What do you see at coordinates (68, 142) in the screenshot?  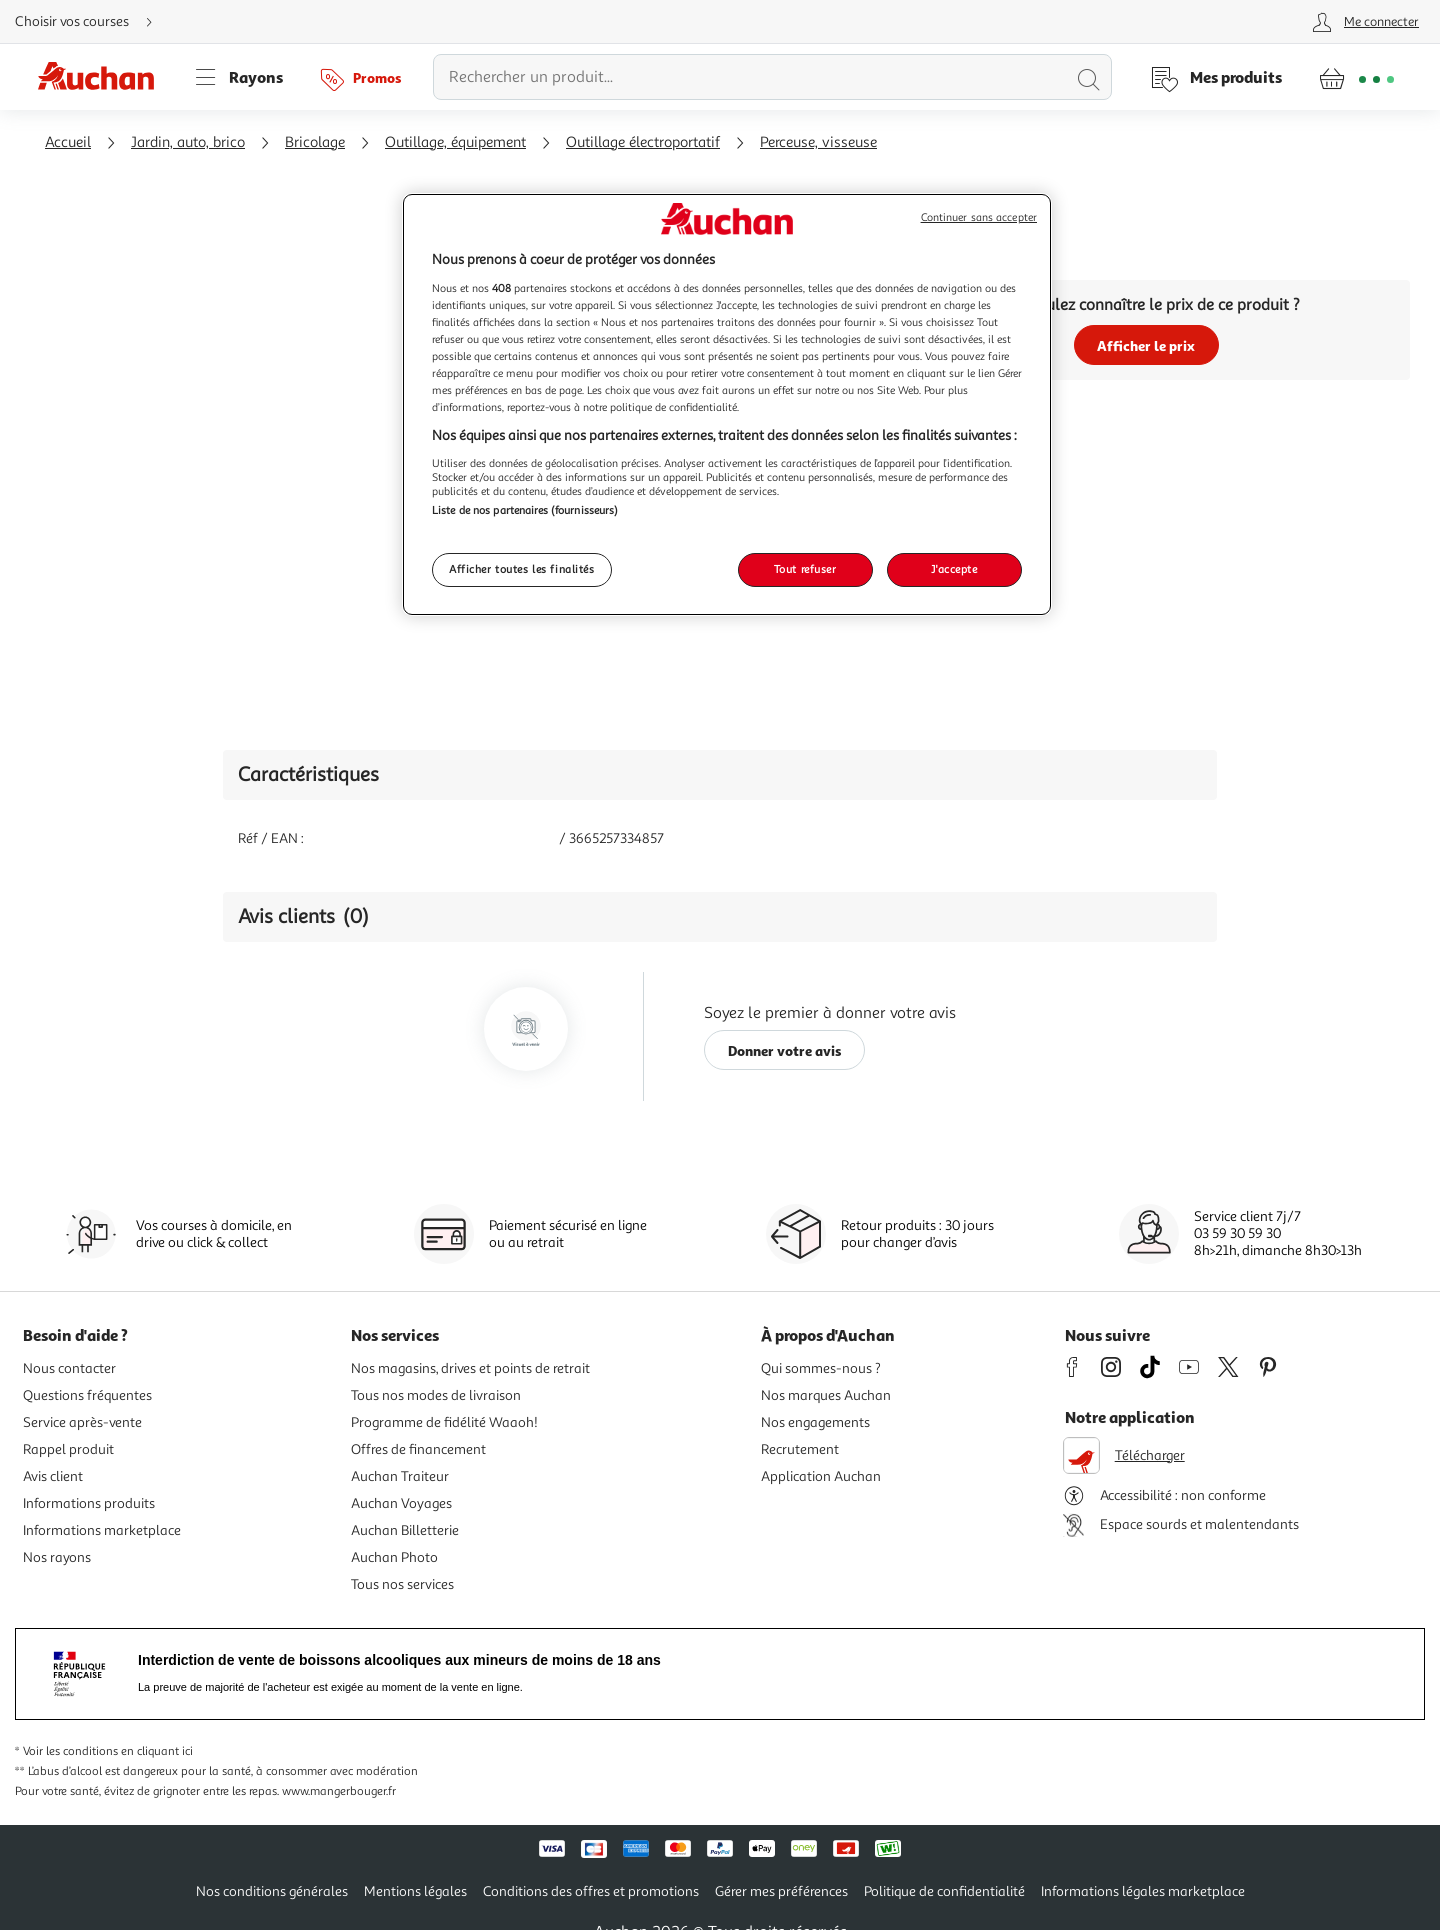 I see `Accueil` at bounding box center [68, 142].